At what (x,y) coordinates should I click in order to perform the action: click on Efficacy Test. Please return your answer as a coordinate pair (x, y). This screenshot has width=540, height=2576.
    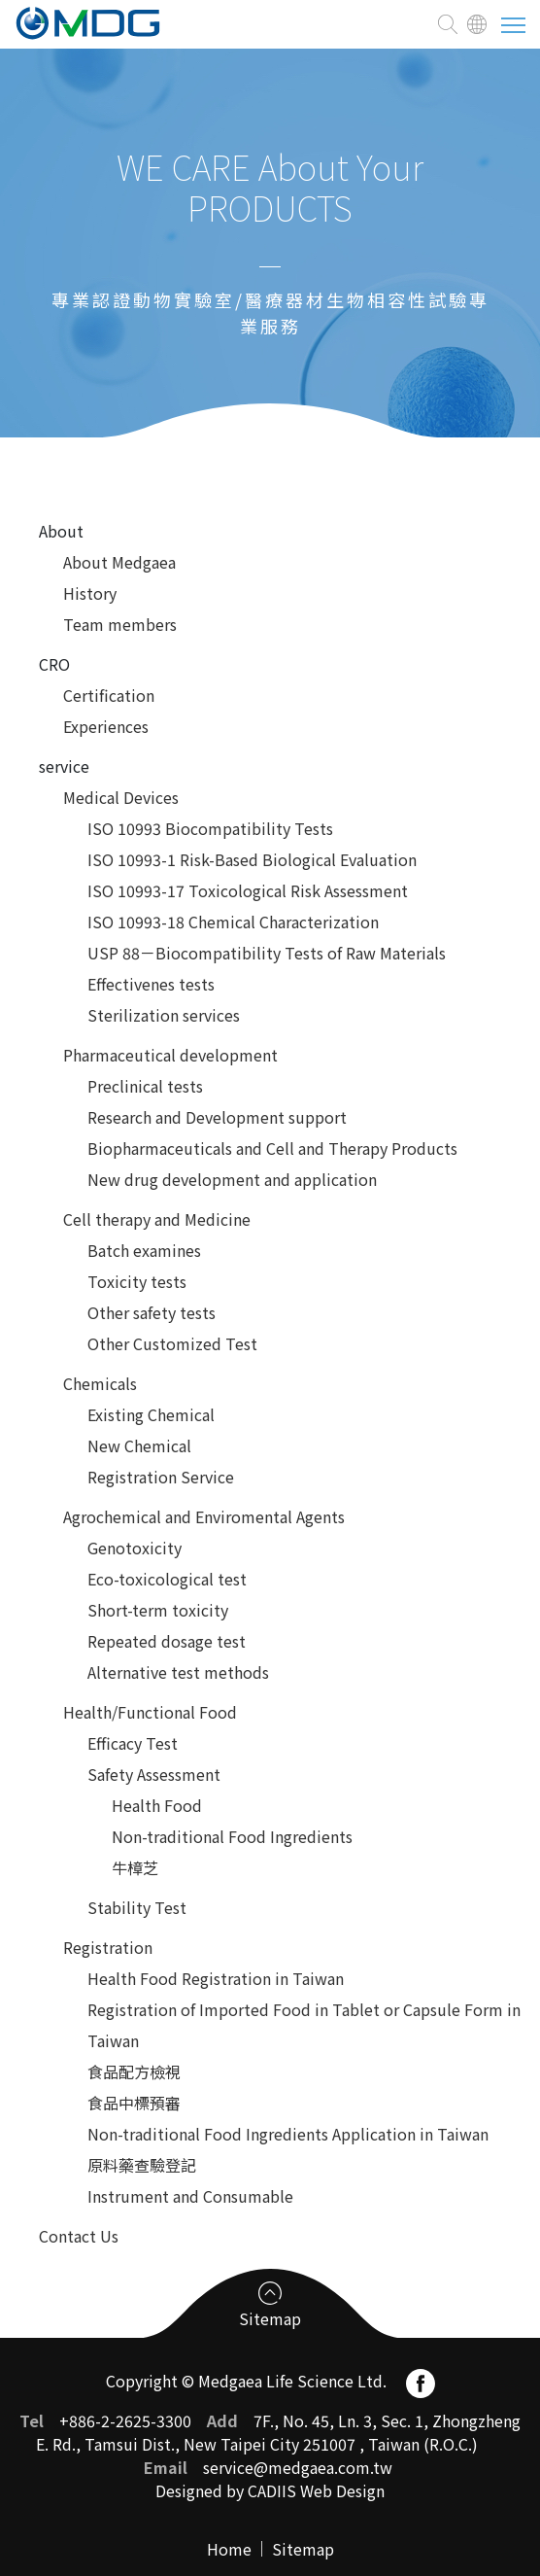
    Looking at the image, I should click on (132, 1743).